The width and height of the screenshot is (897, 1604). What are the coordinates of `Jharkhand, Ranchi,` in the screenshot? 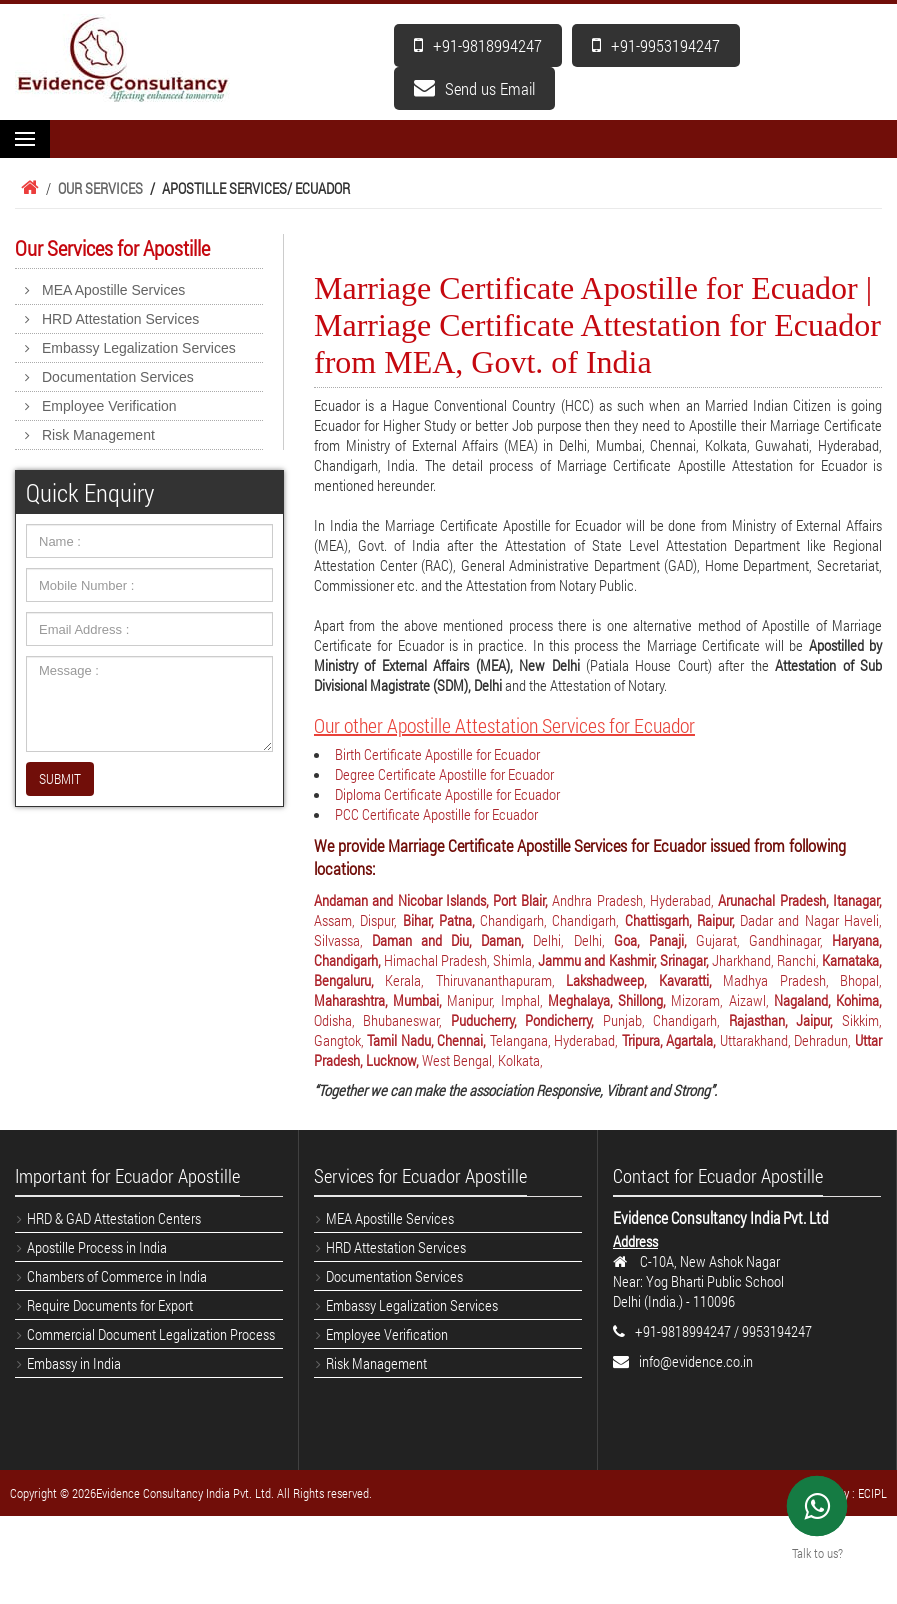 It's located at (767, 960).